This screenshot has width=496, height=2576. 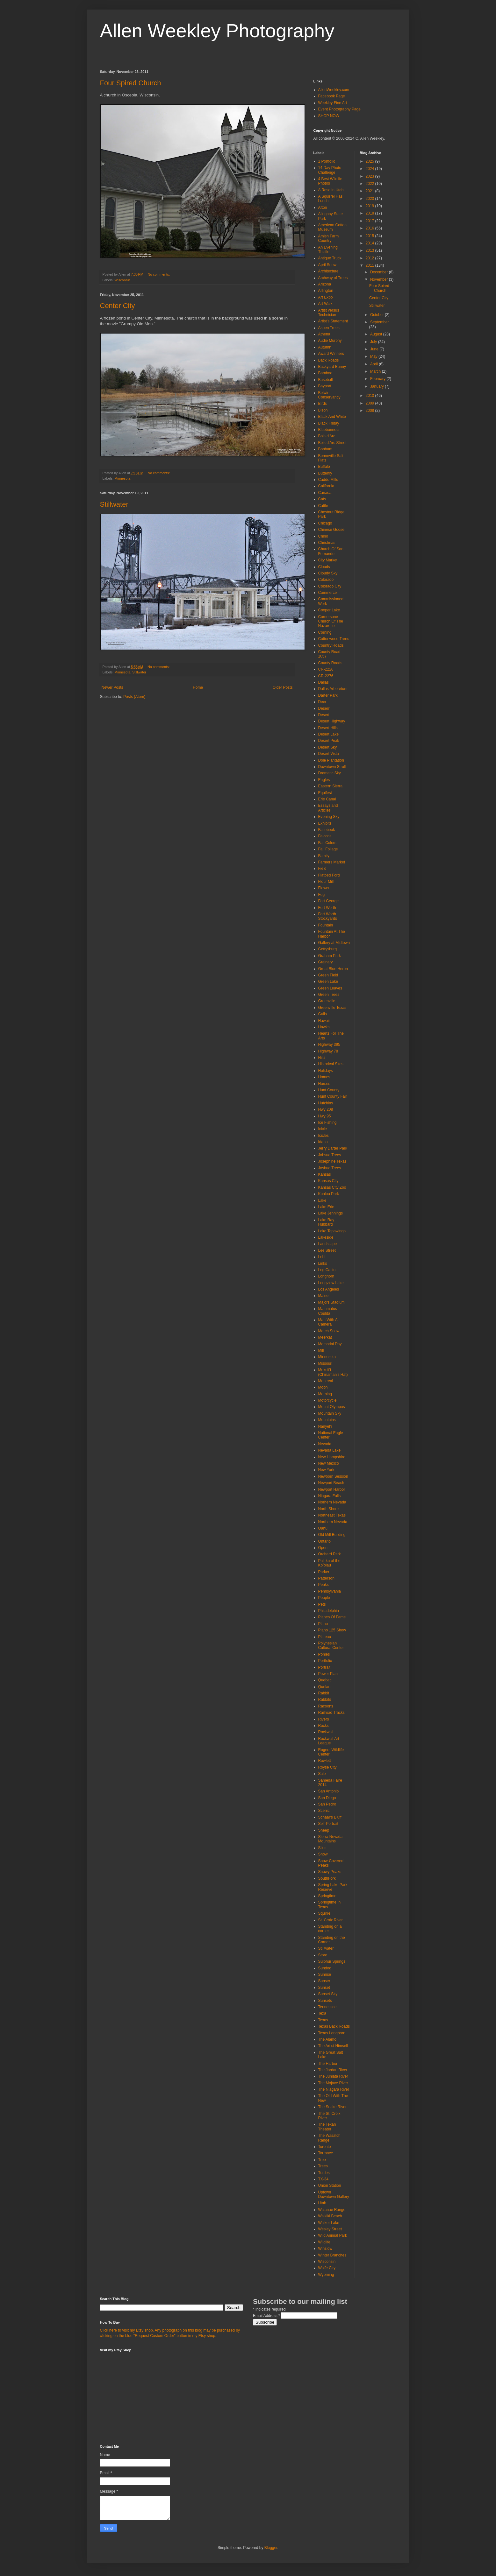 What do you see at coordinates (325, 888) in the screenshot?
I see `Flowers` at bounding box center [325, 888].